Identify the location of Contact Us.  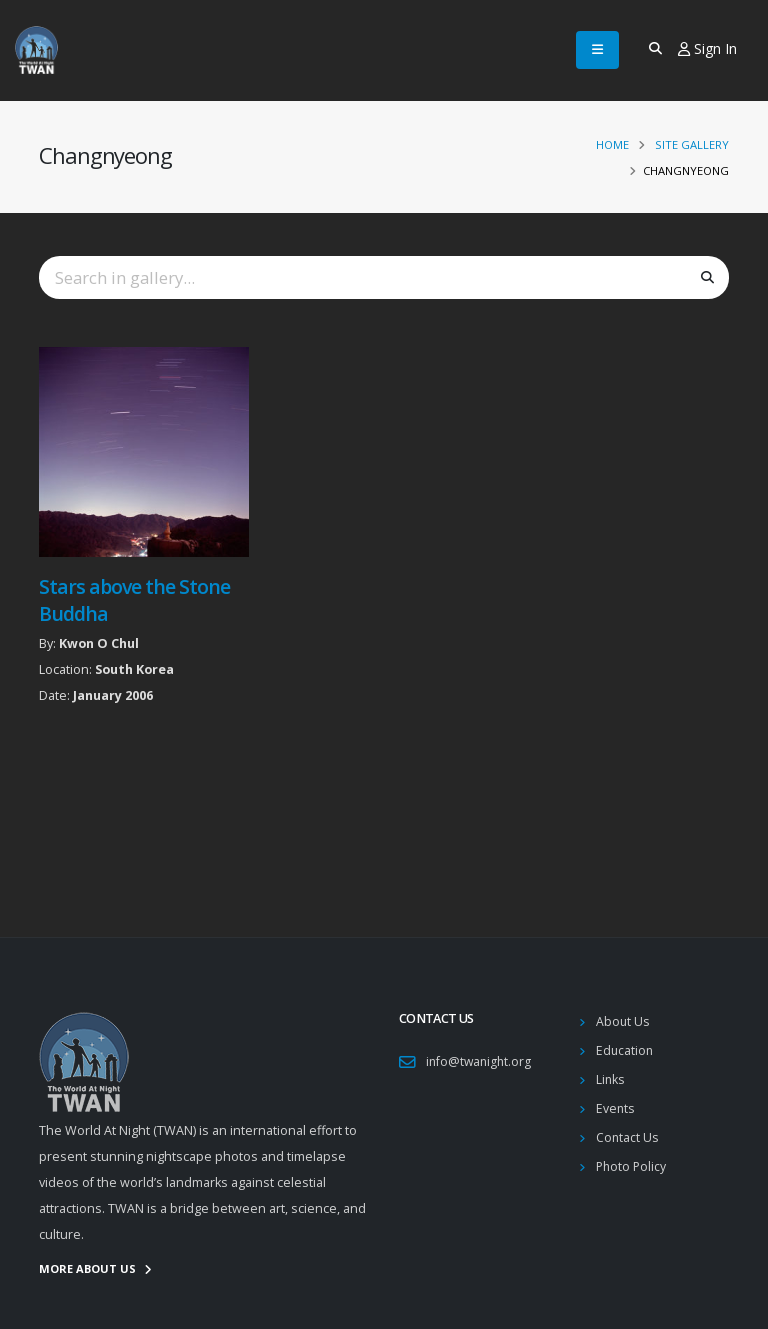
(628, 1137).